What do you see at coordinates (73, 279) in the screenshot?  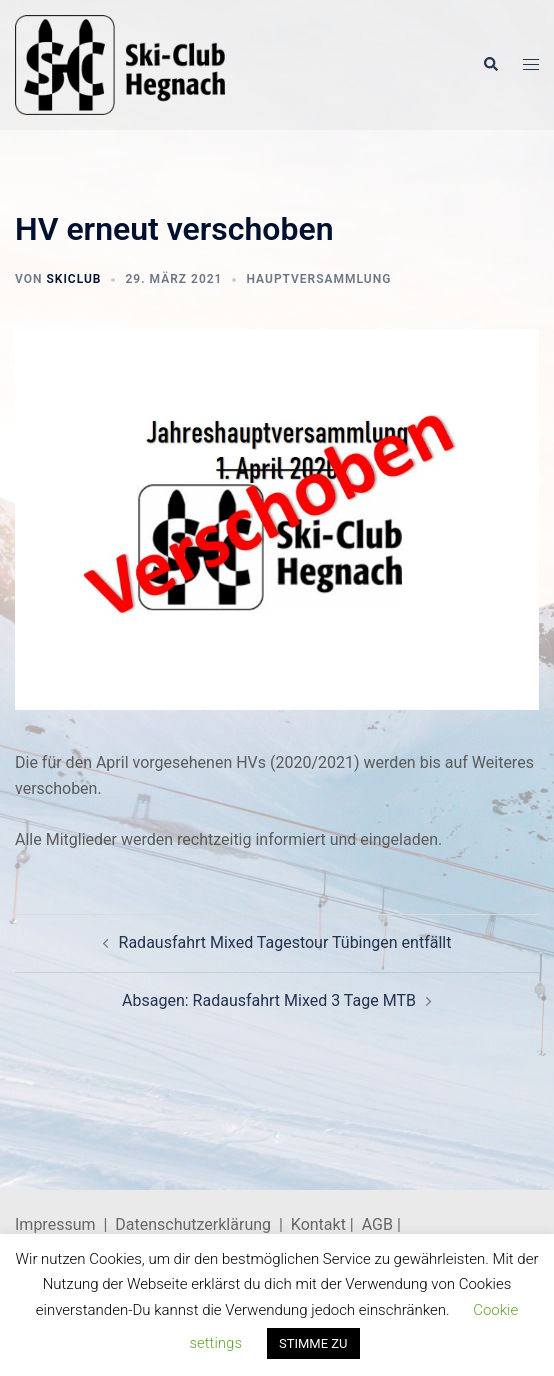 I see `skiclub` at bounding box center [73, 279].